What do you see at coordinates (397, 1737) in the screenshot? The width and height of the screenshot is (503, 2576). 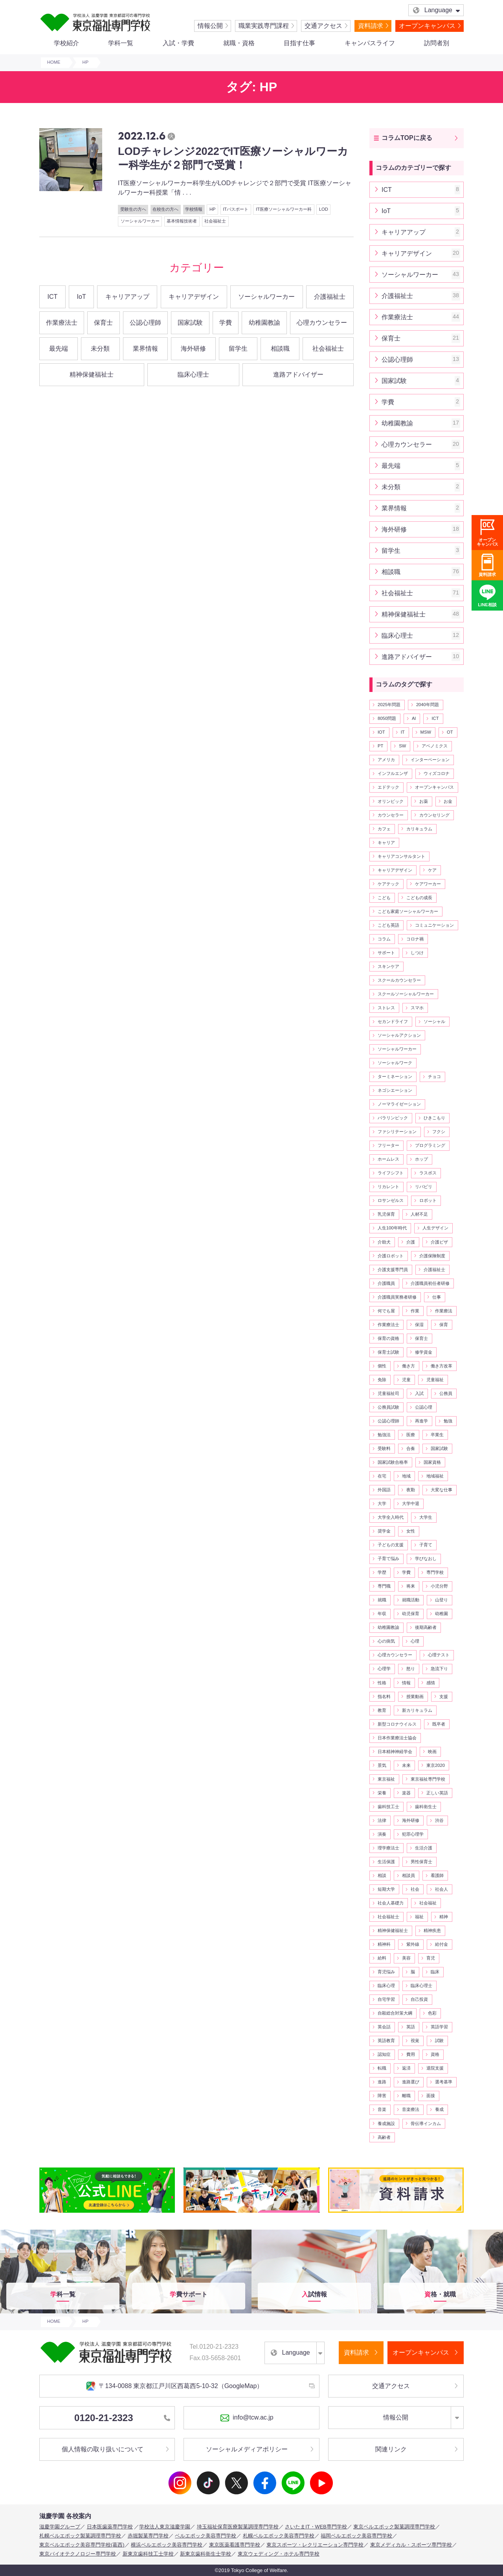 I see `日本作業療法士協会` at bounding box center [397, 1737].